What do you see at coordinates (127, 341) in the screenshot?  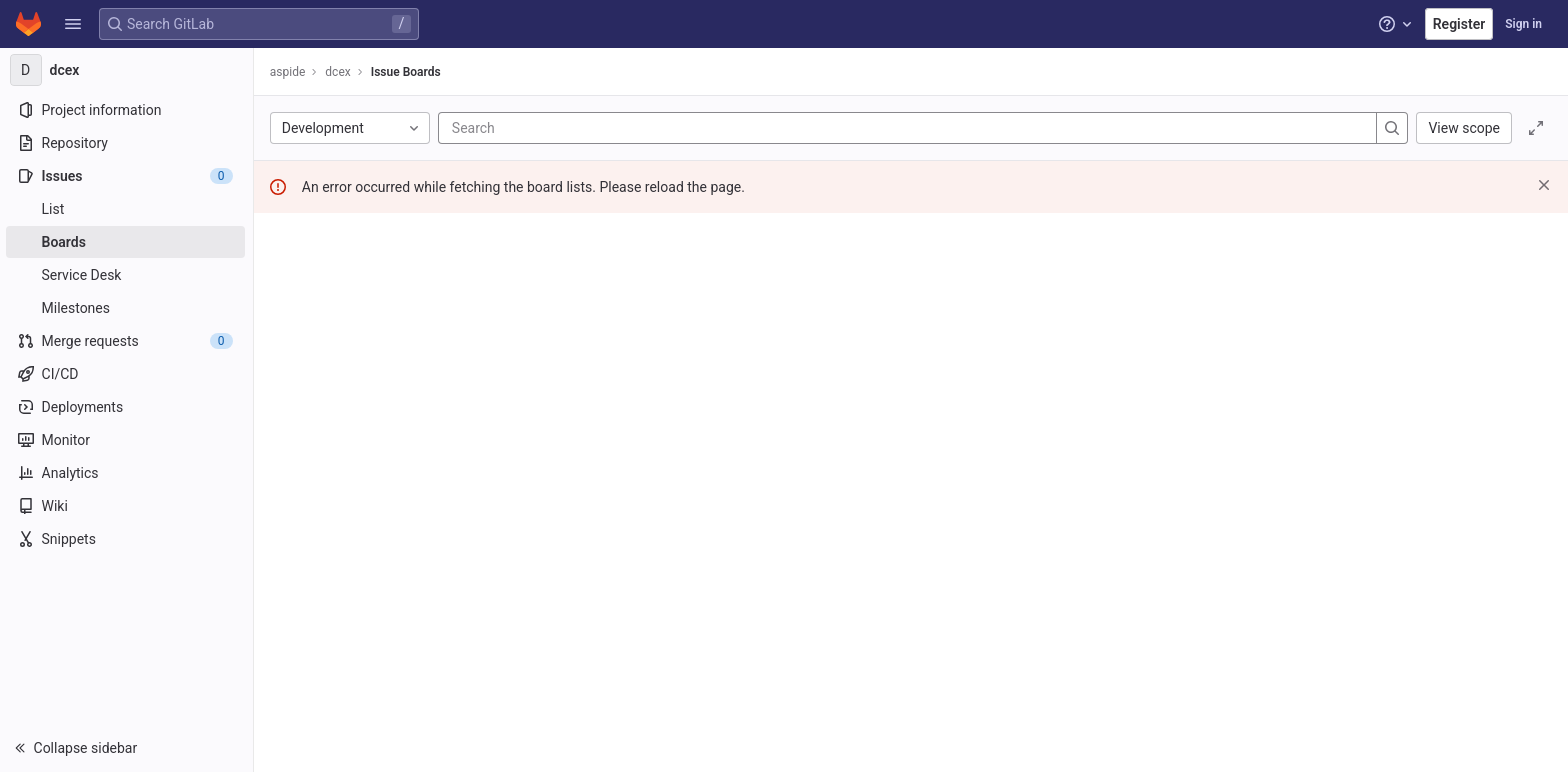 I see `[Merge requests]` at bounding box center [127, 341].